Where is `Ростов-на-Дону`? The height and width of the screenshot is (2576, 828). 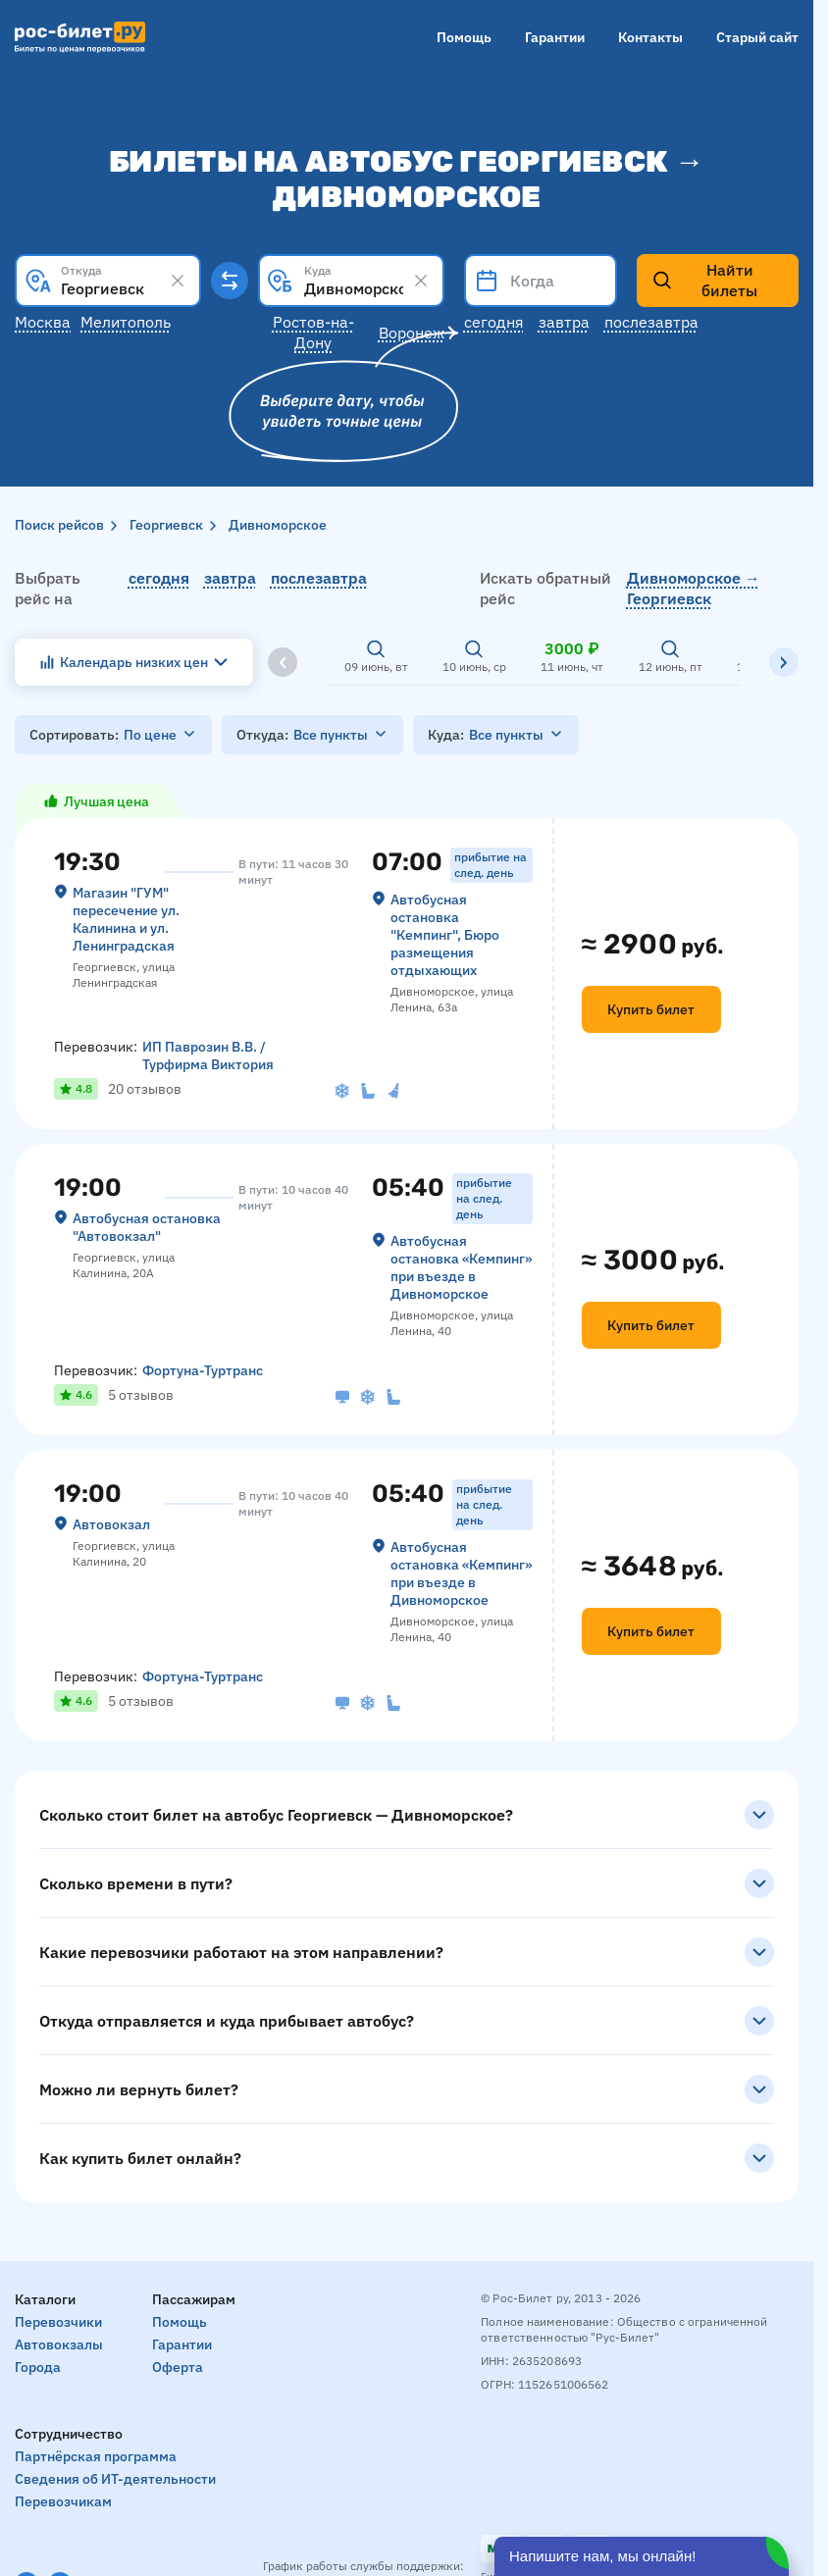
Ростов-на-Дону is located at coordinates (313, 332).